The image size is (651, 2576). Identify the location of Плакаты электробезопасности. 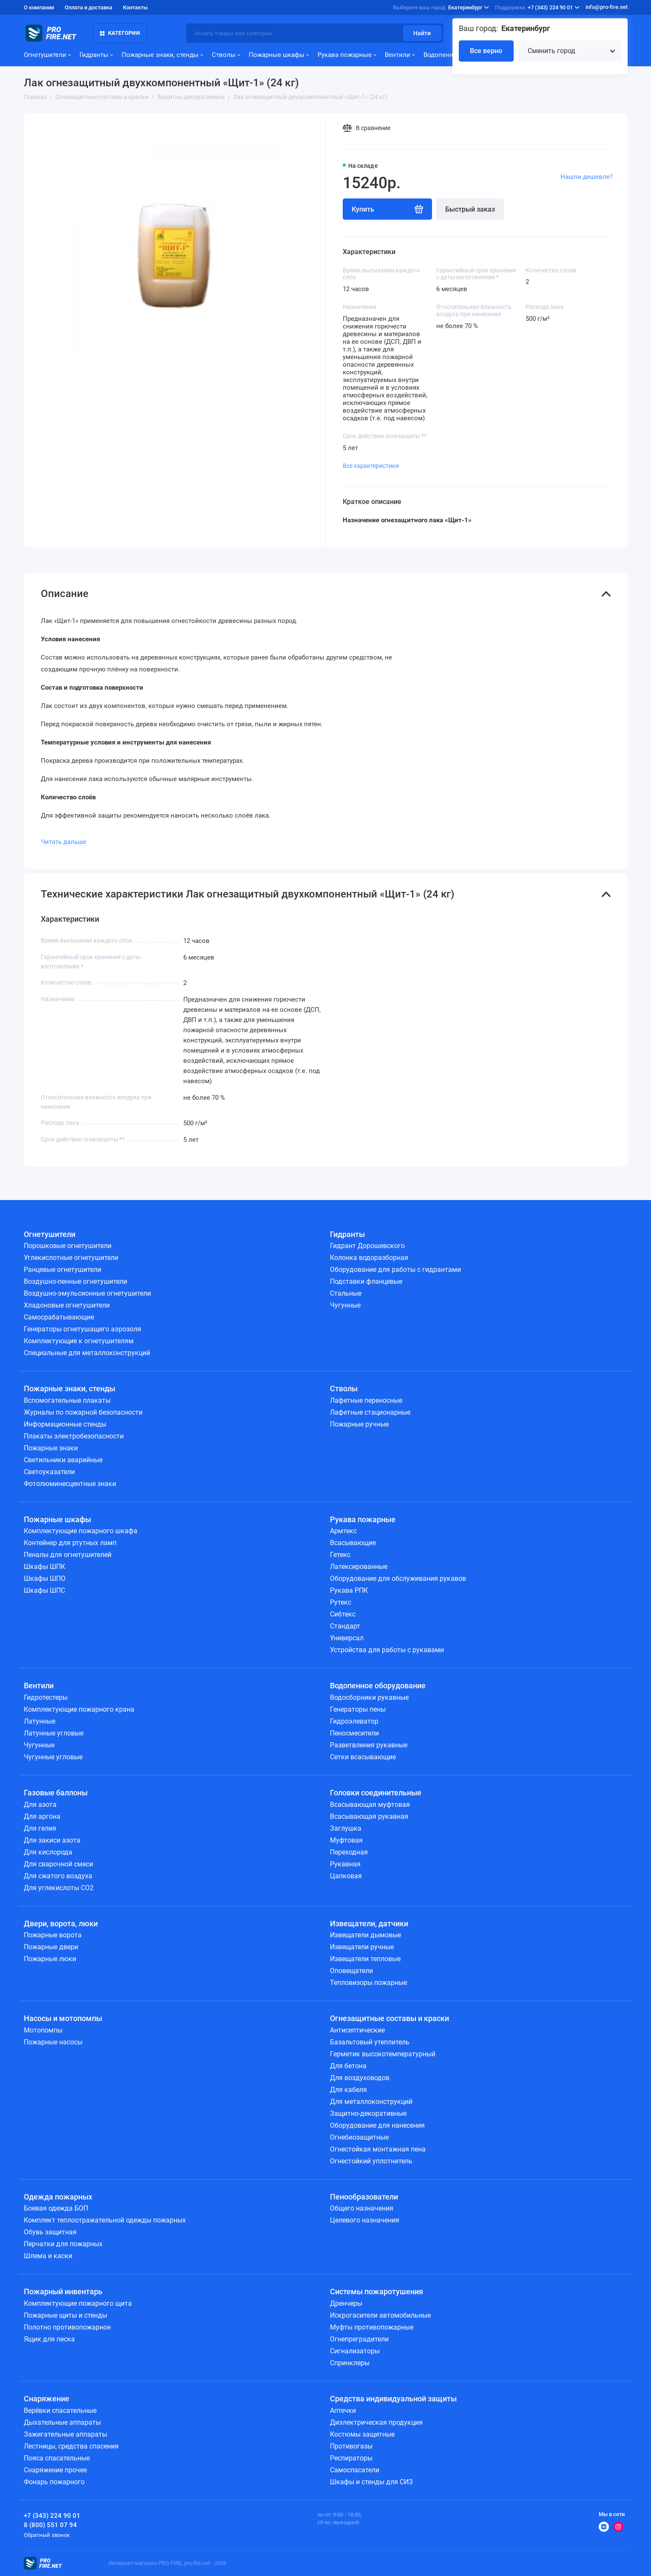
(74, 1436).